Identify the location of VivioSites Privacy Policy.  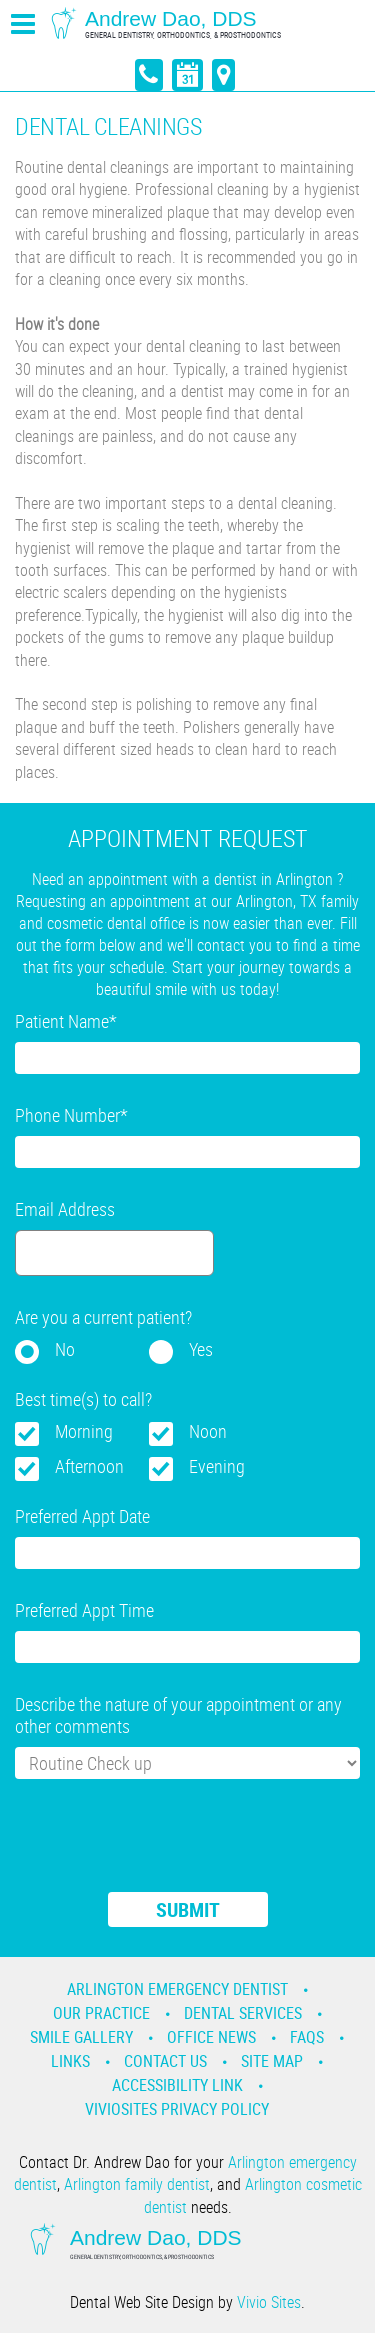
(177, 2109).